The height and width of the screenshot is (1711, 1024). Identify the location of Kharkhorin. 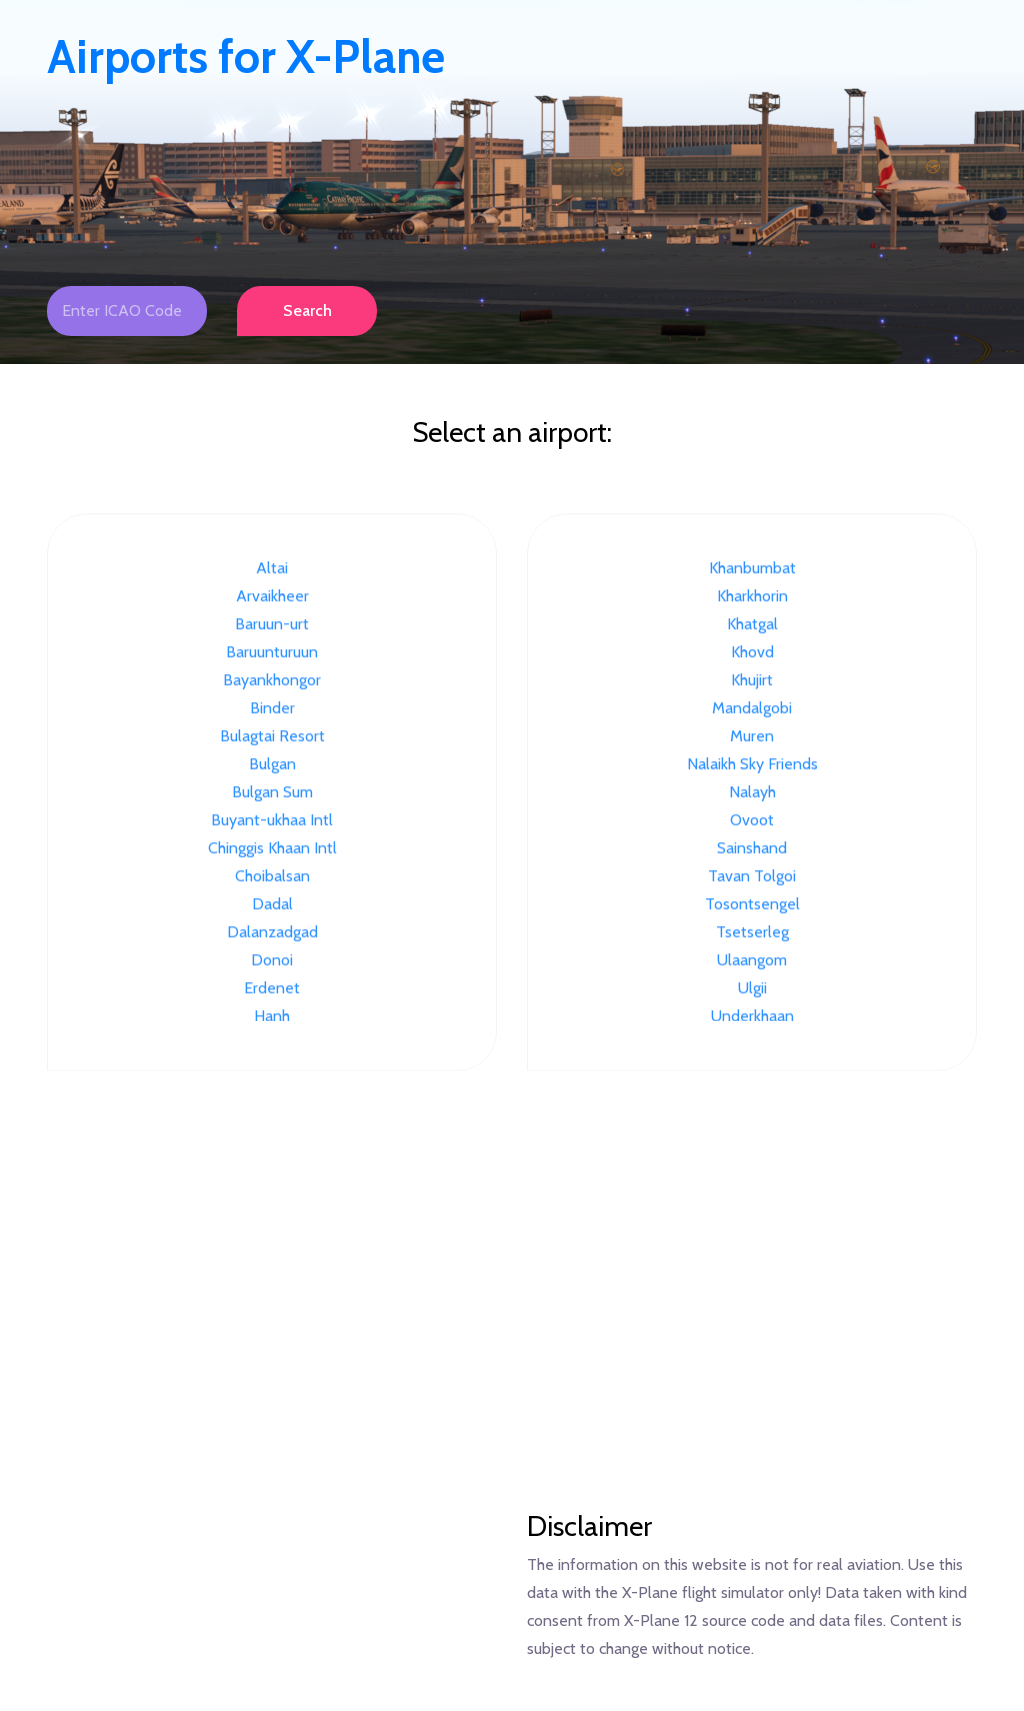
(752, 597).